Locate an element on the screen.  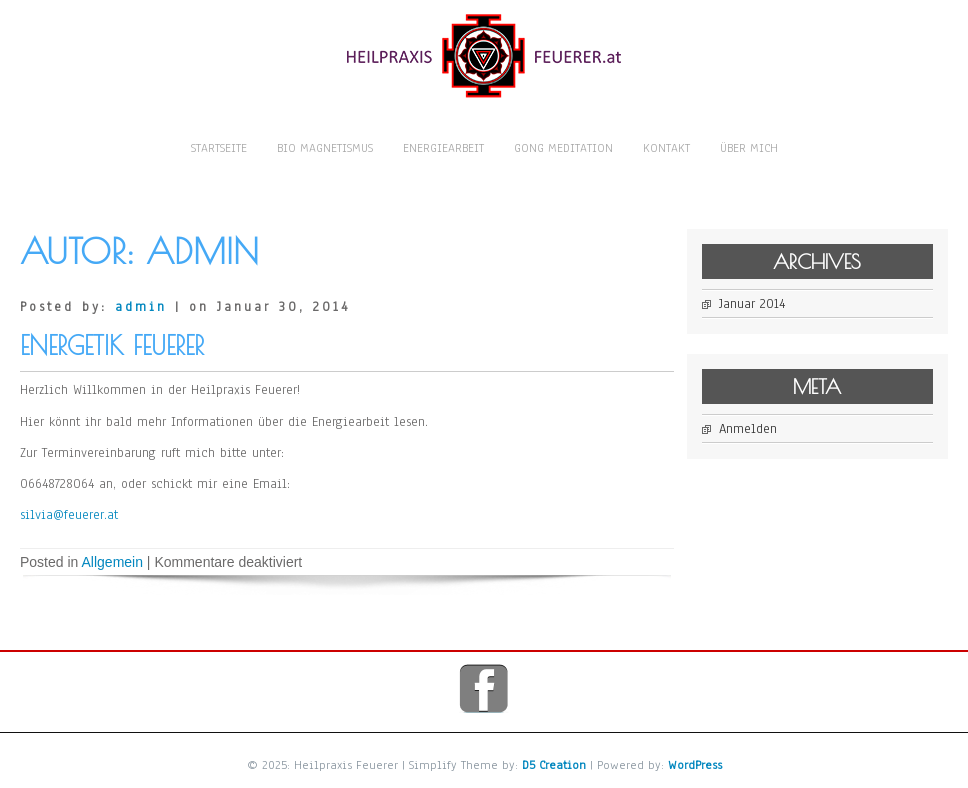
Über mich is located at coordinates (749, 148).